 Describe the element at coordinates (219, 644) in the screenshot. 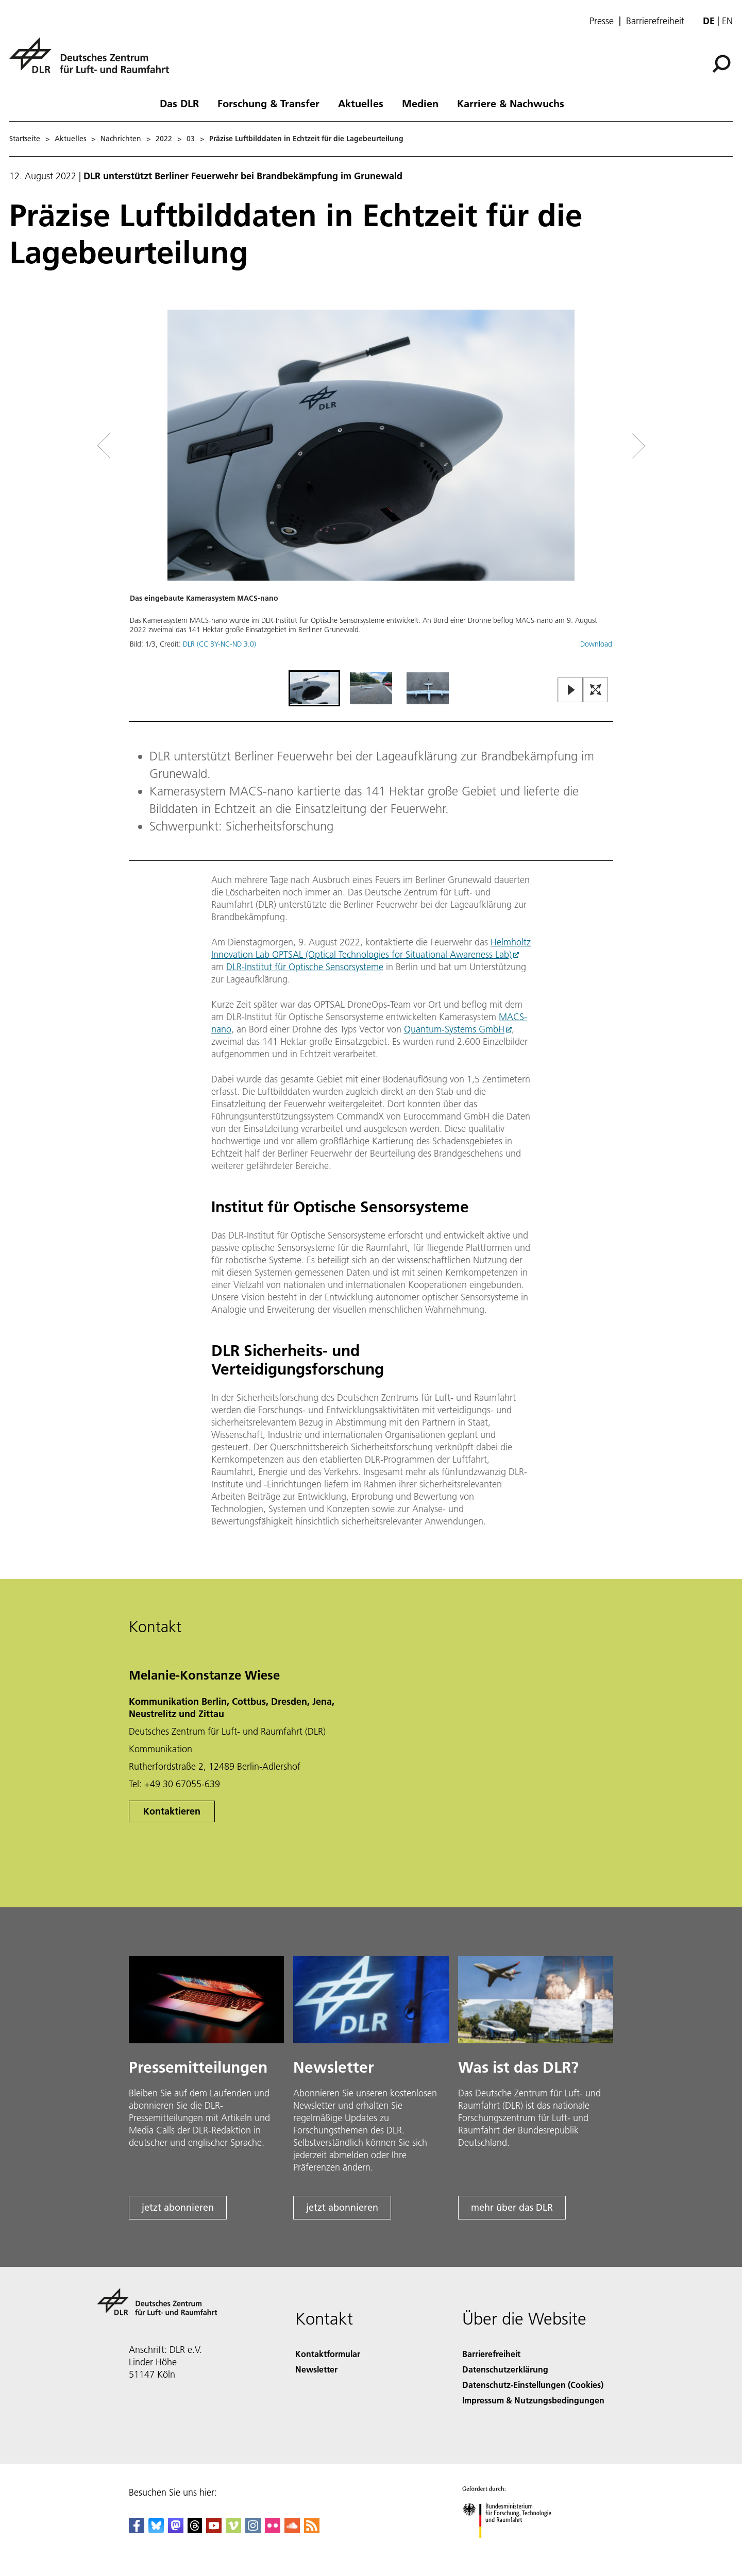

I see `DLR (CC BY-NC-ND 3.0)` at that location.